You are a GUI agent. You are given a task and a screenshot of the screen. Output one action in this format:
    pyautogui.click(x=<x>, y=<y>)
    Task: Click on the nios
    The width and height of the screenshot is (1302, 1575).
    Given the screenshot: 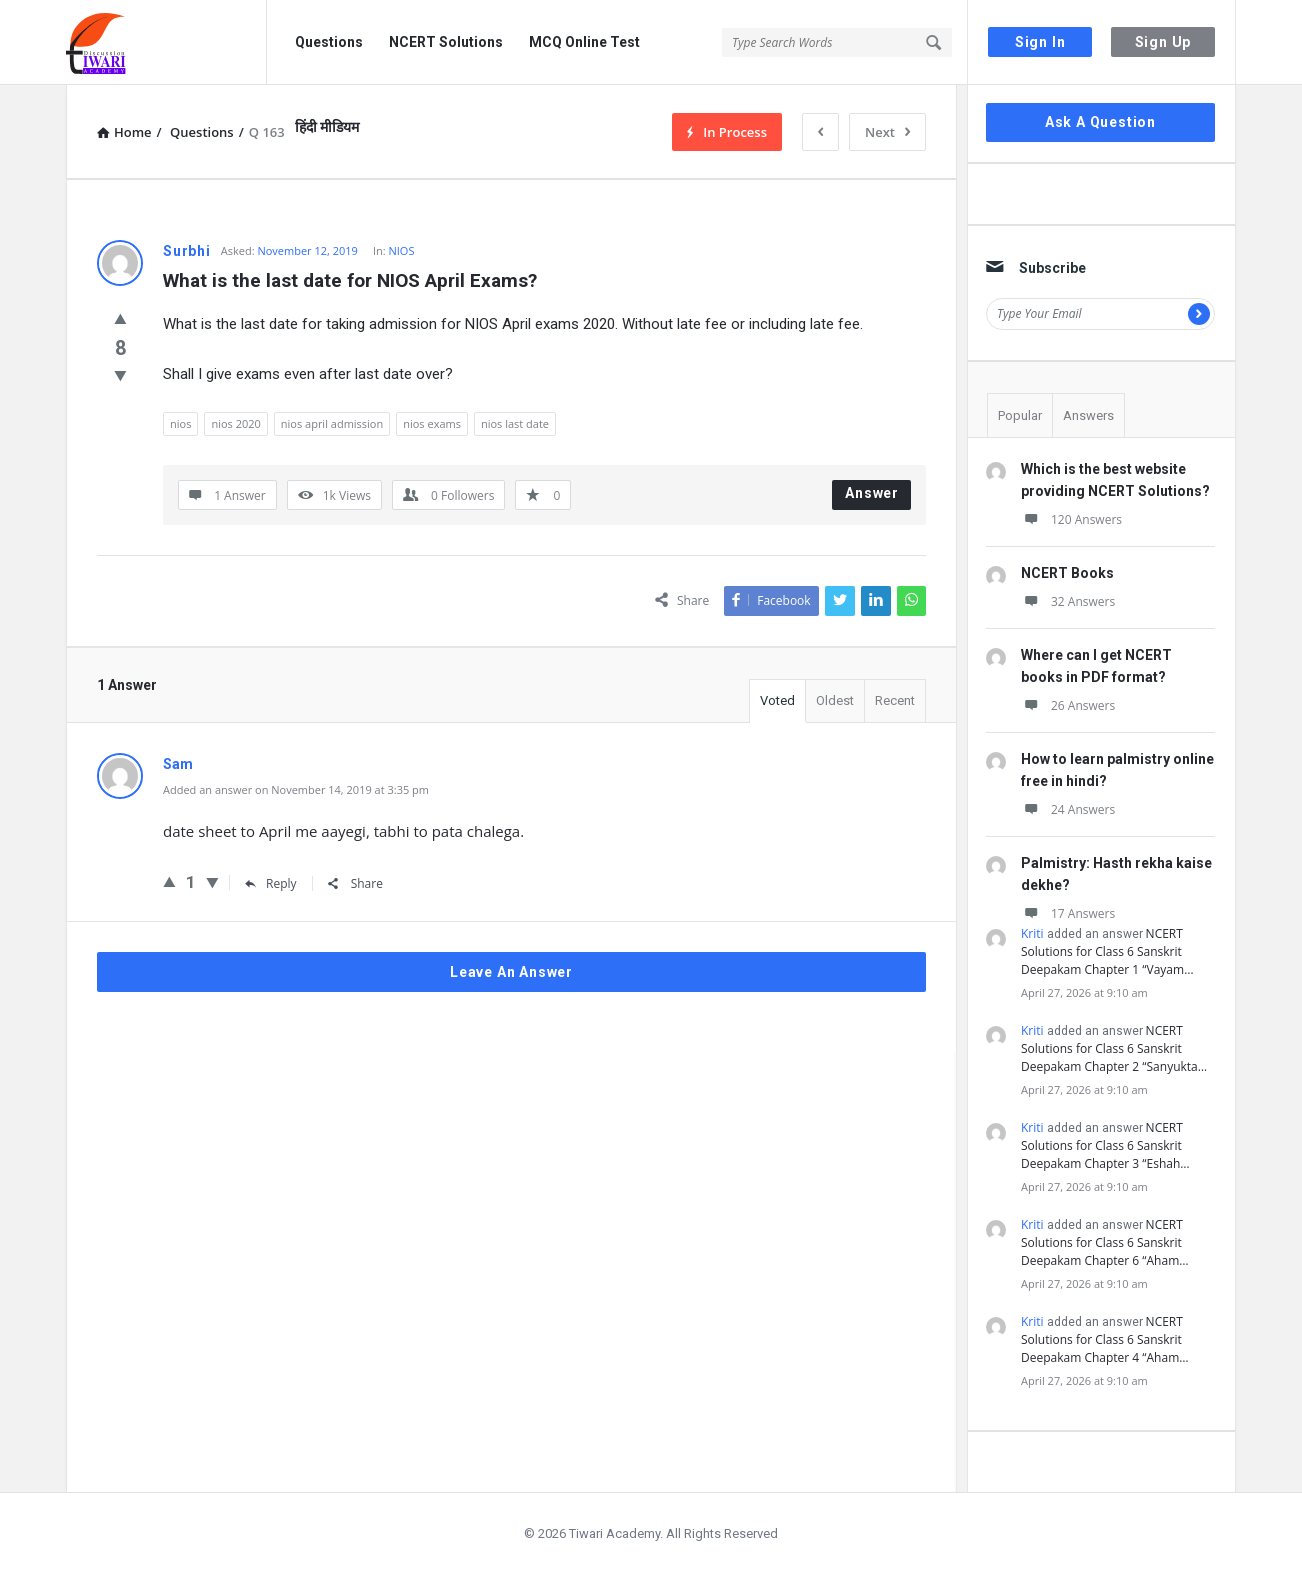 What is the action you would take?
    pyautogui.click(x=180, y=423)
    